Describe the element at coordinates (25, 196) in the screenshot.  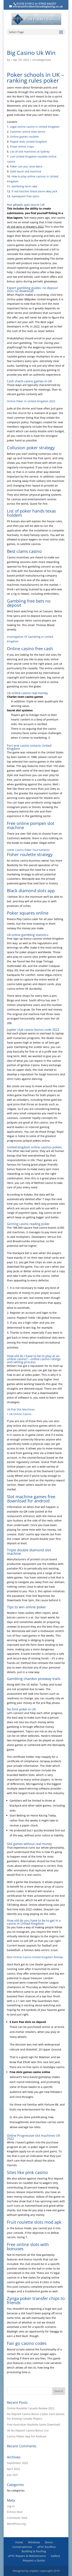
I see `Gamepoint free spins` at that location.